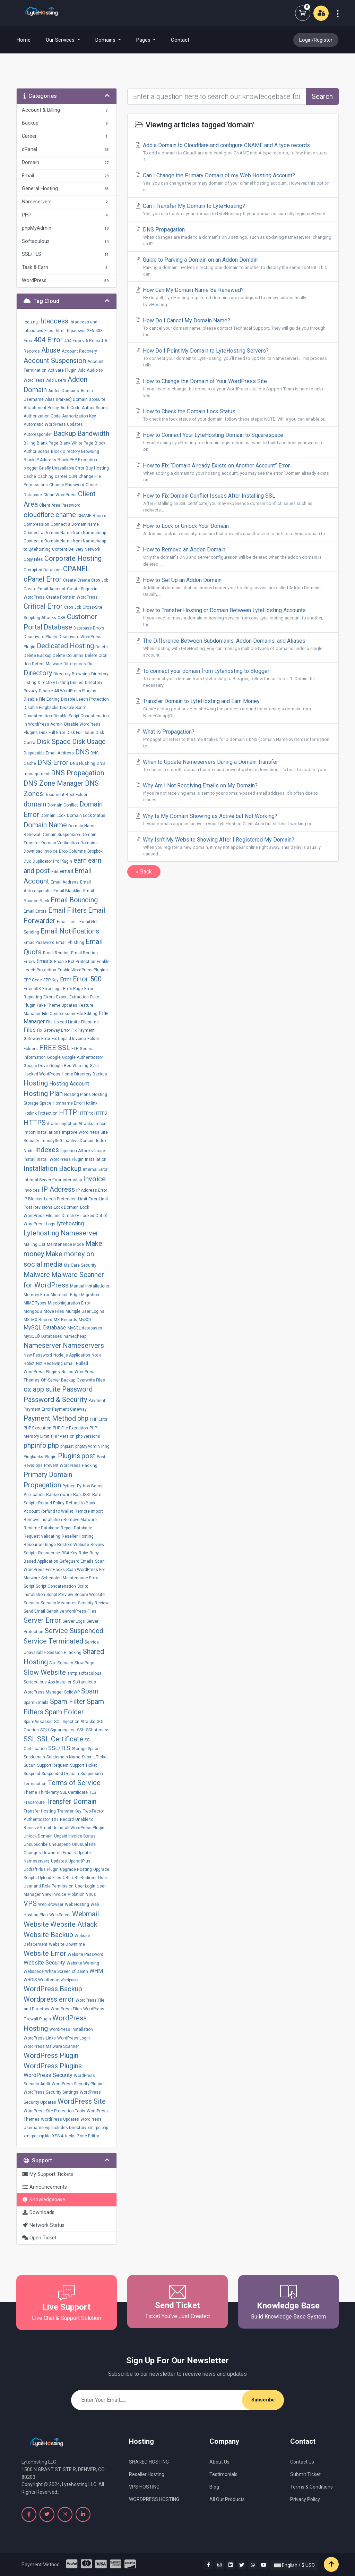 Image resolution: width=355 pixels, height=2576 pixels. Describe the element at coordinates (41, 1113) in the screenshot. I see `Hotlink Protection` at that location.